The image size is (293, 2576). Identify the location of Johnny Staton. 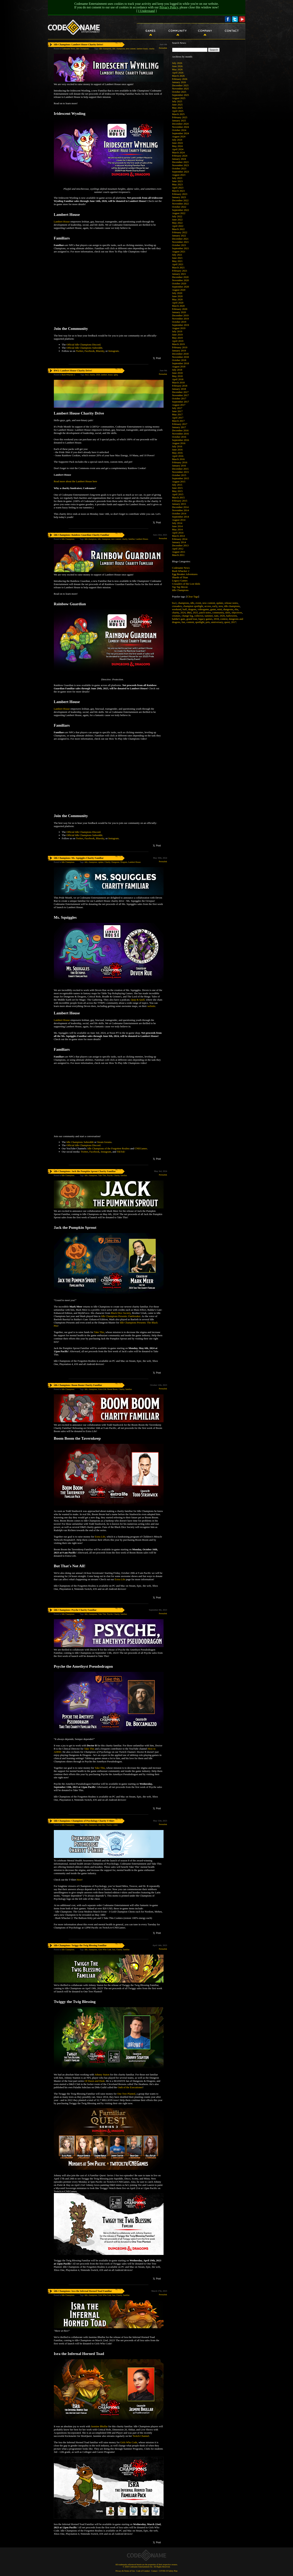
(102, 2074).